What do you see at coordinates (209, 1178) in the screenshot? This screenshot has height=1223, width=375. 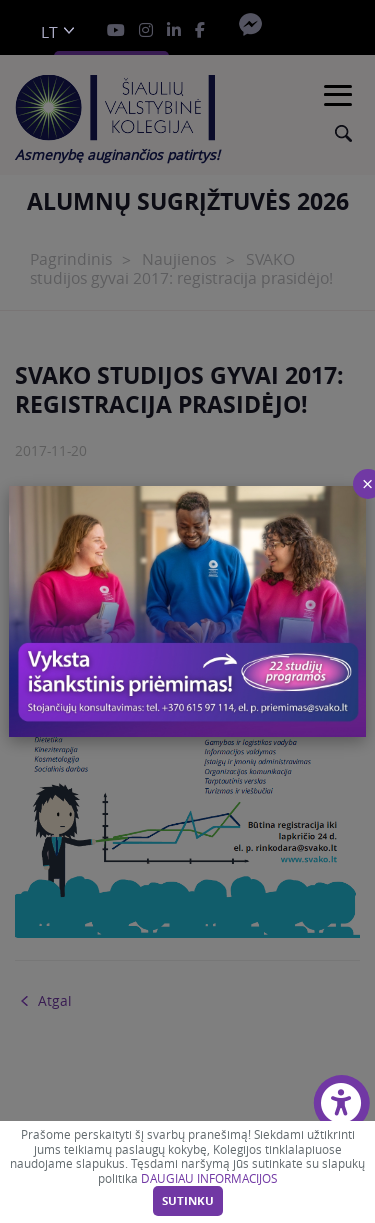 I see `DAUGIAU INFORMACIJOS` at bounding box center [209, 1178].